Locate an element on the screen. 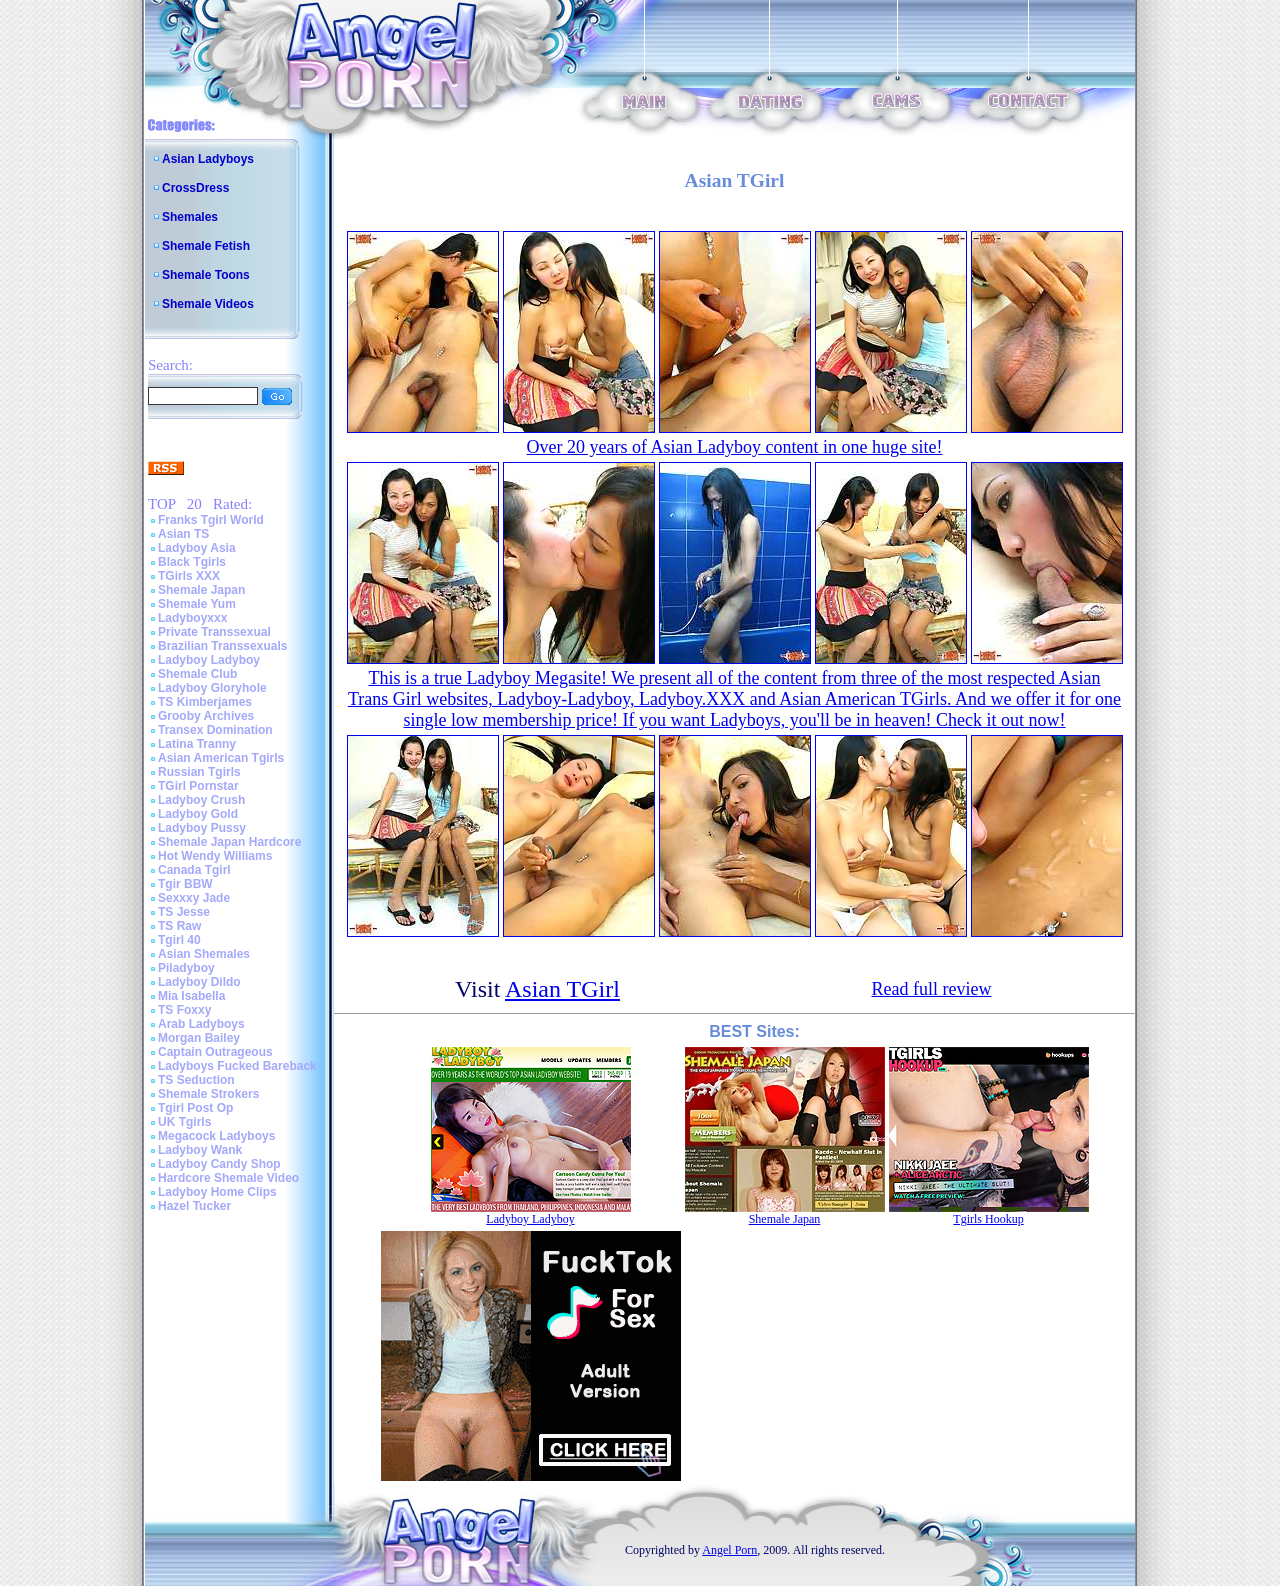 The image size is (1280, 1586). Ladyboy Crush is located at coordinates (201, 800).